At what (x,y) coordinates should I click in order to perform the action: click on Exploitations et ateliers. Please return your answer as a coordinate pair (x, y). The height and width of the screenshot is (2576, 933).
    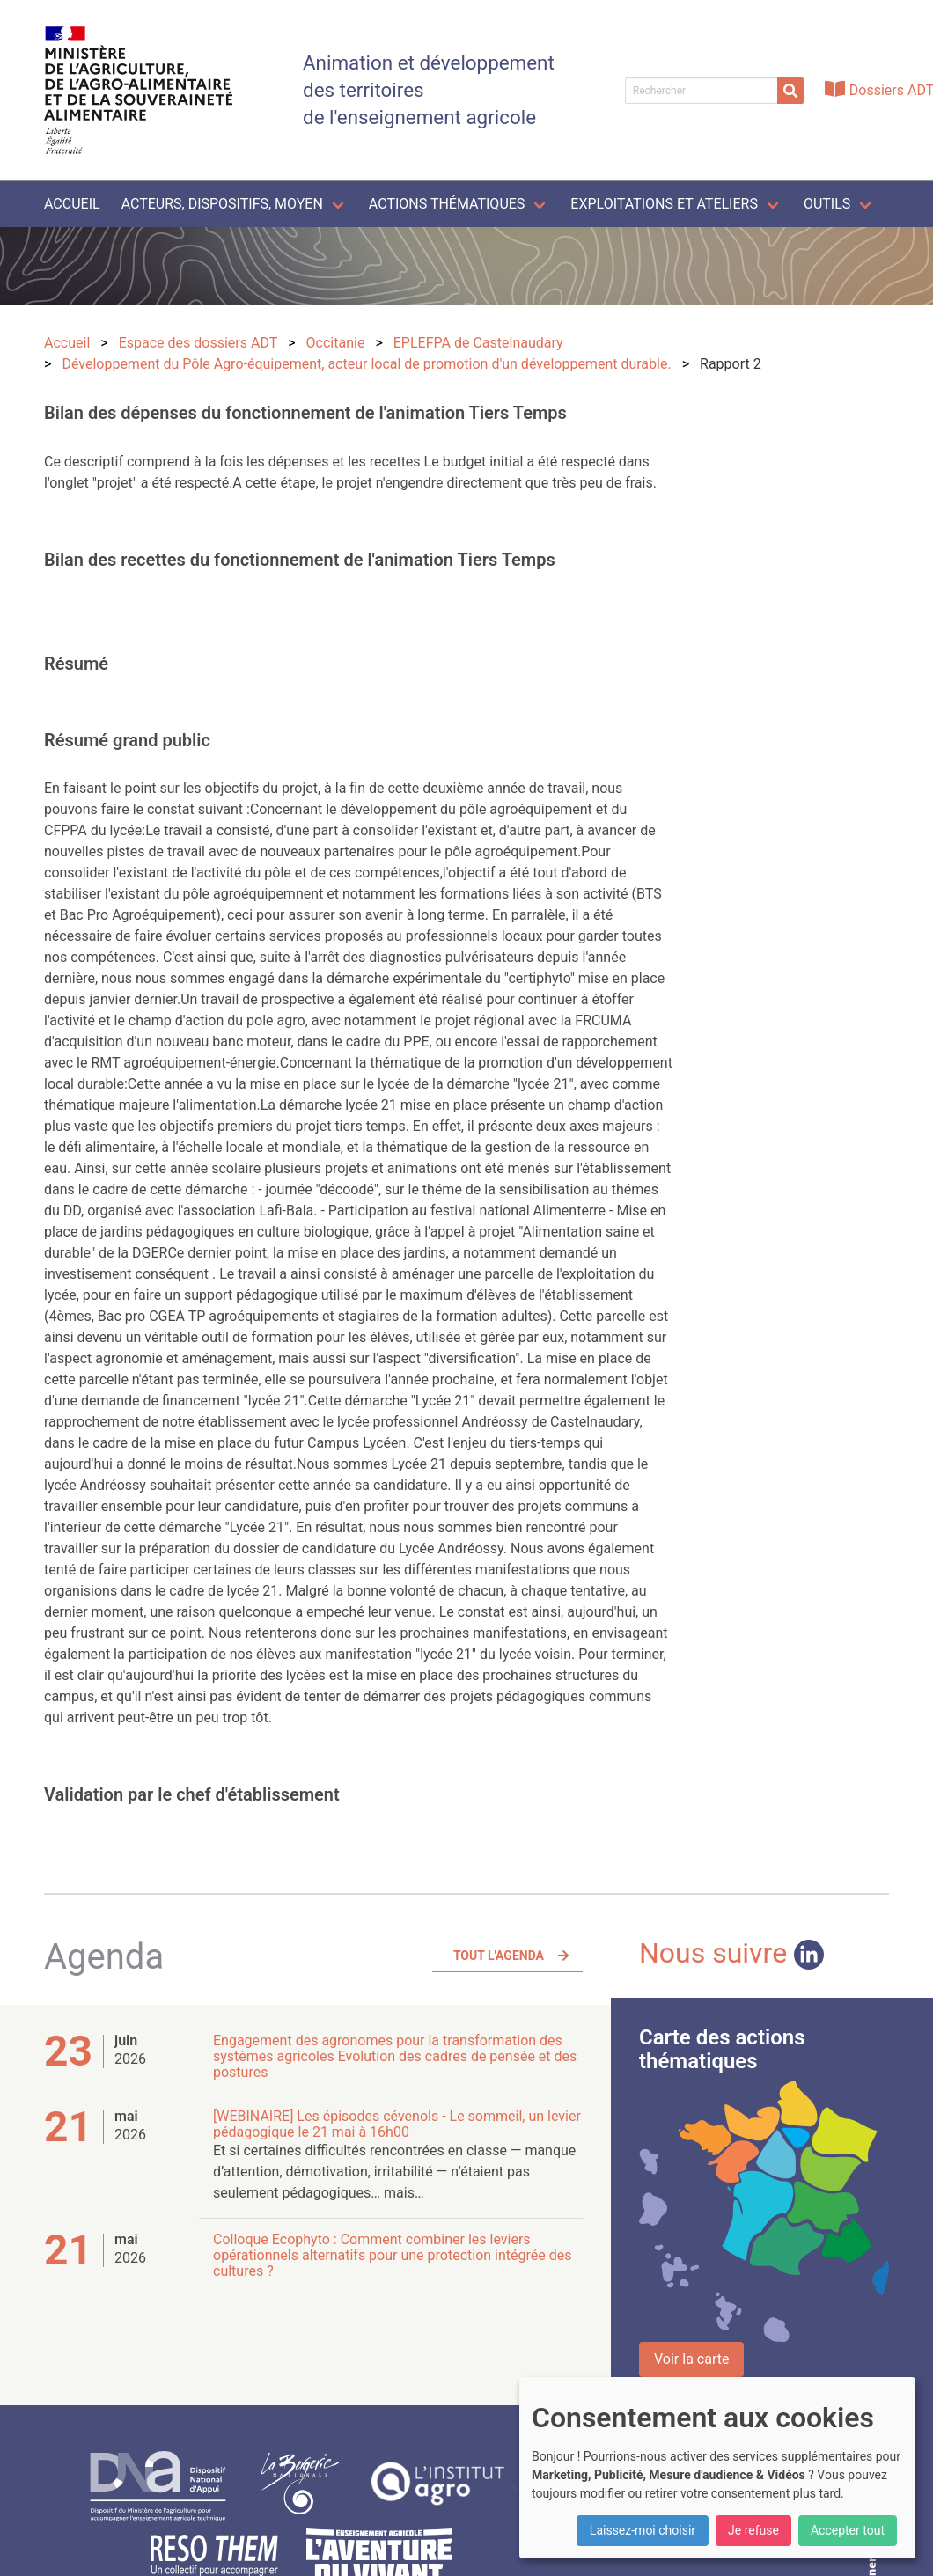
    Looking at the image, I should click on (664, 203).